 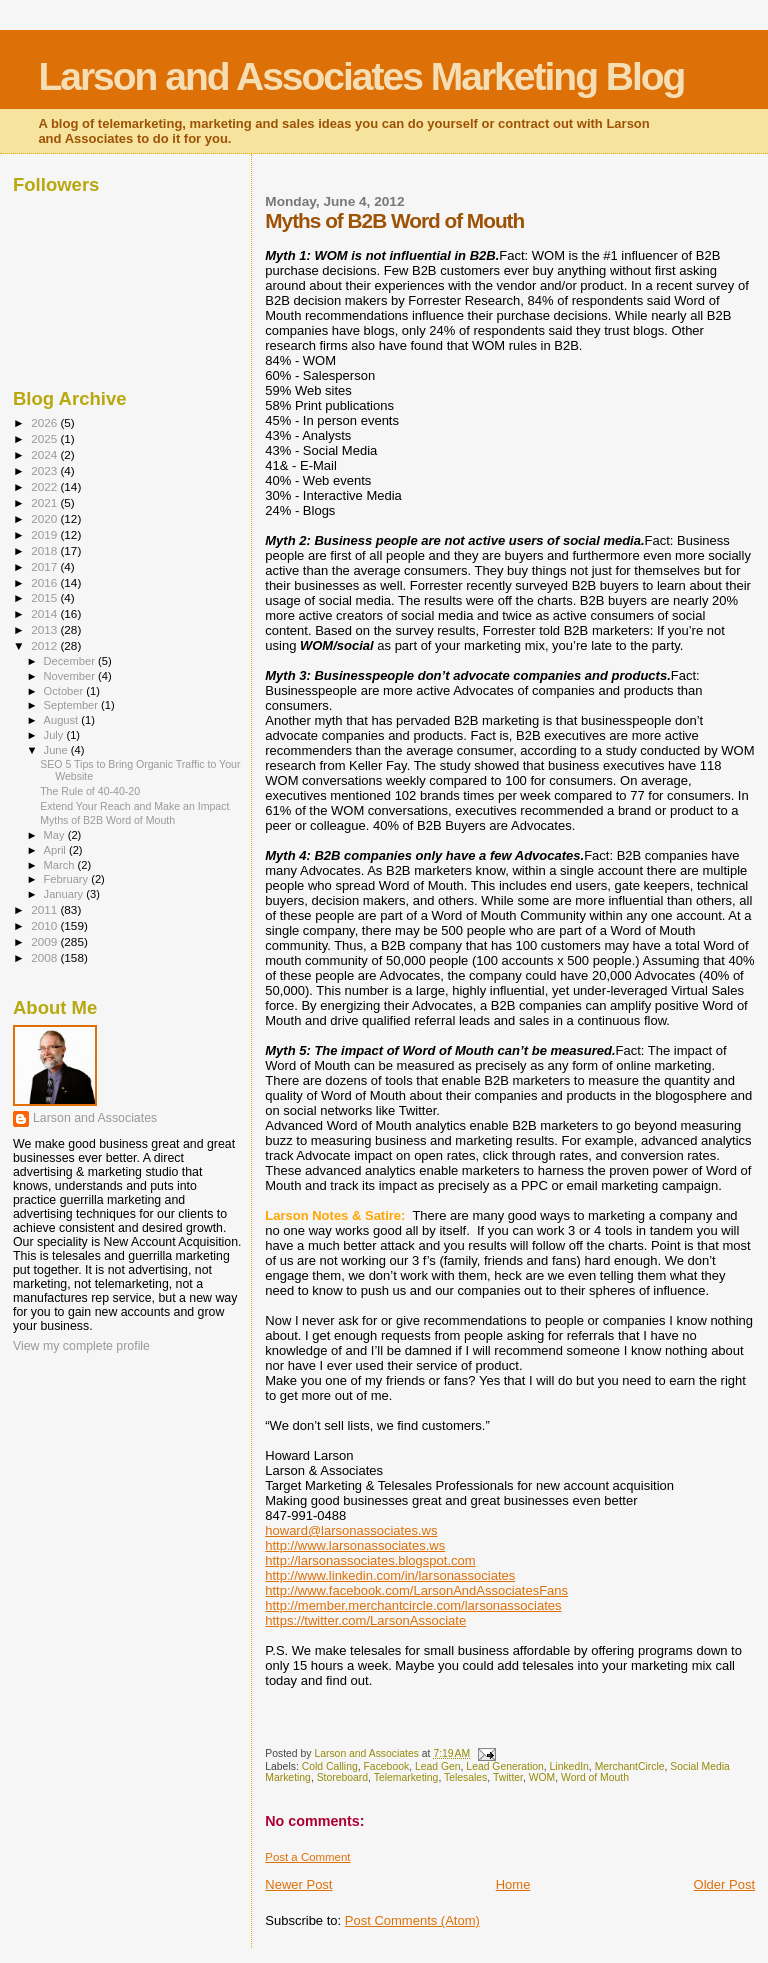 I want to click on Myths of B2B Word of Mouth, so click(x=107, y=820).